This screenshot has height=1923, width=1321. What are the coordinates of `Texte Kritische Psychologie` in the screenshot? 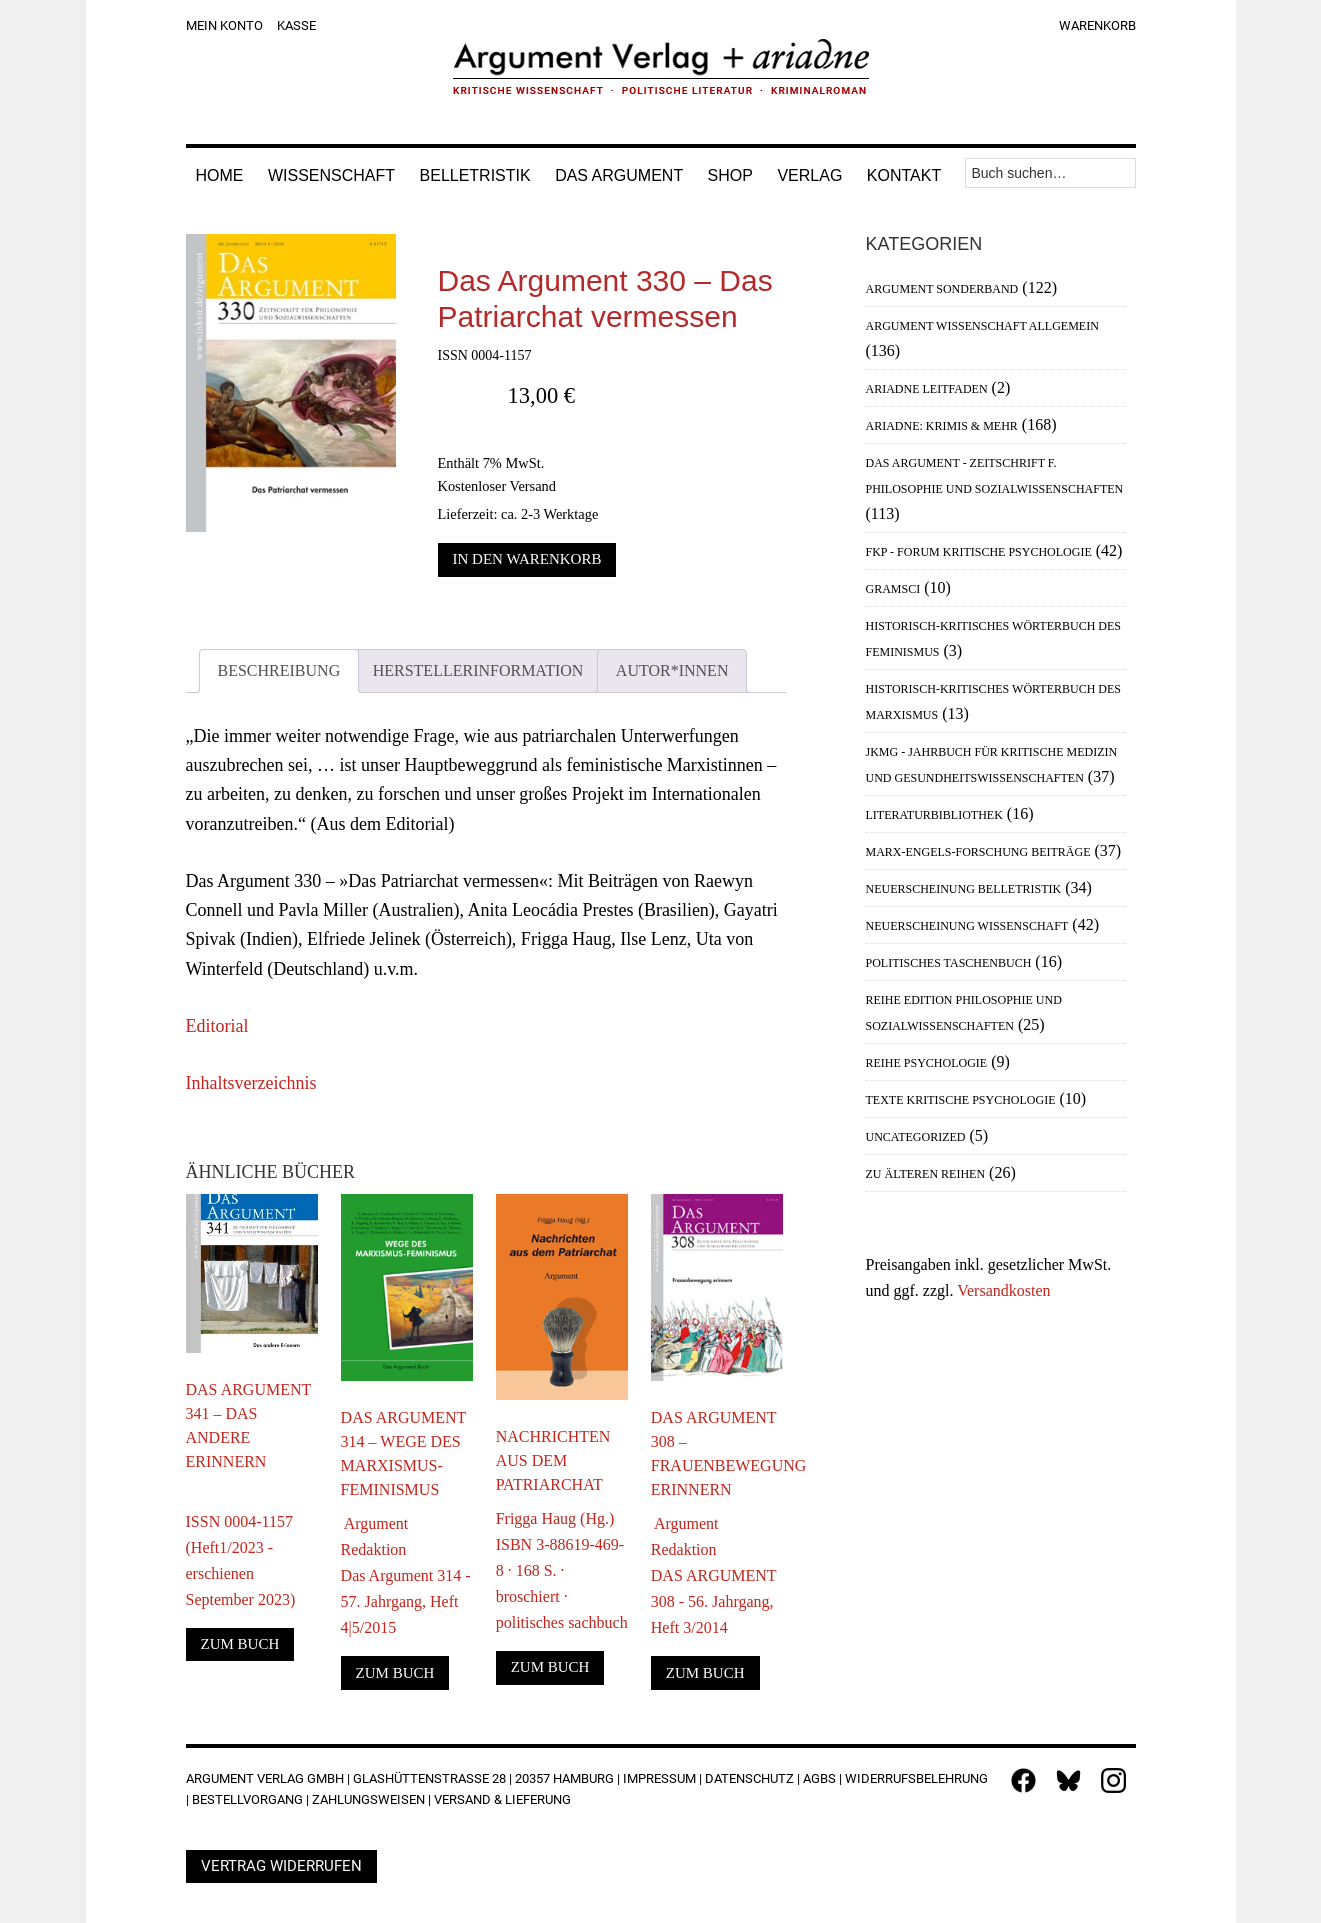 It's located at (961, 1100).